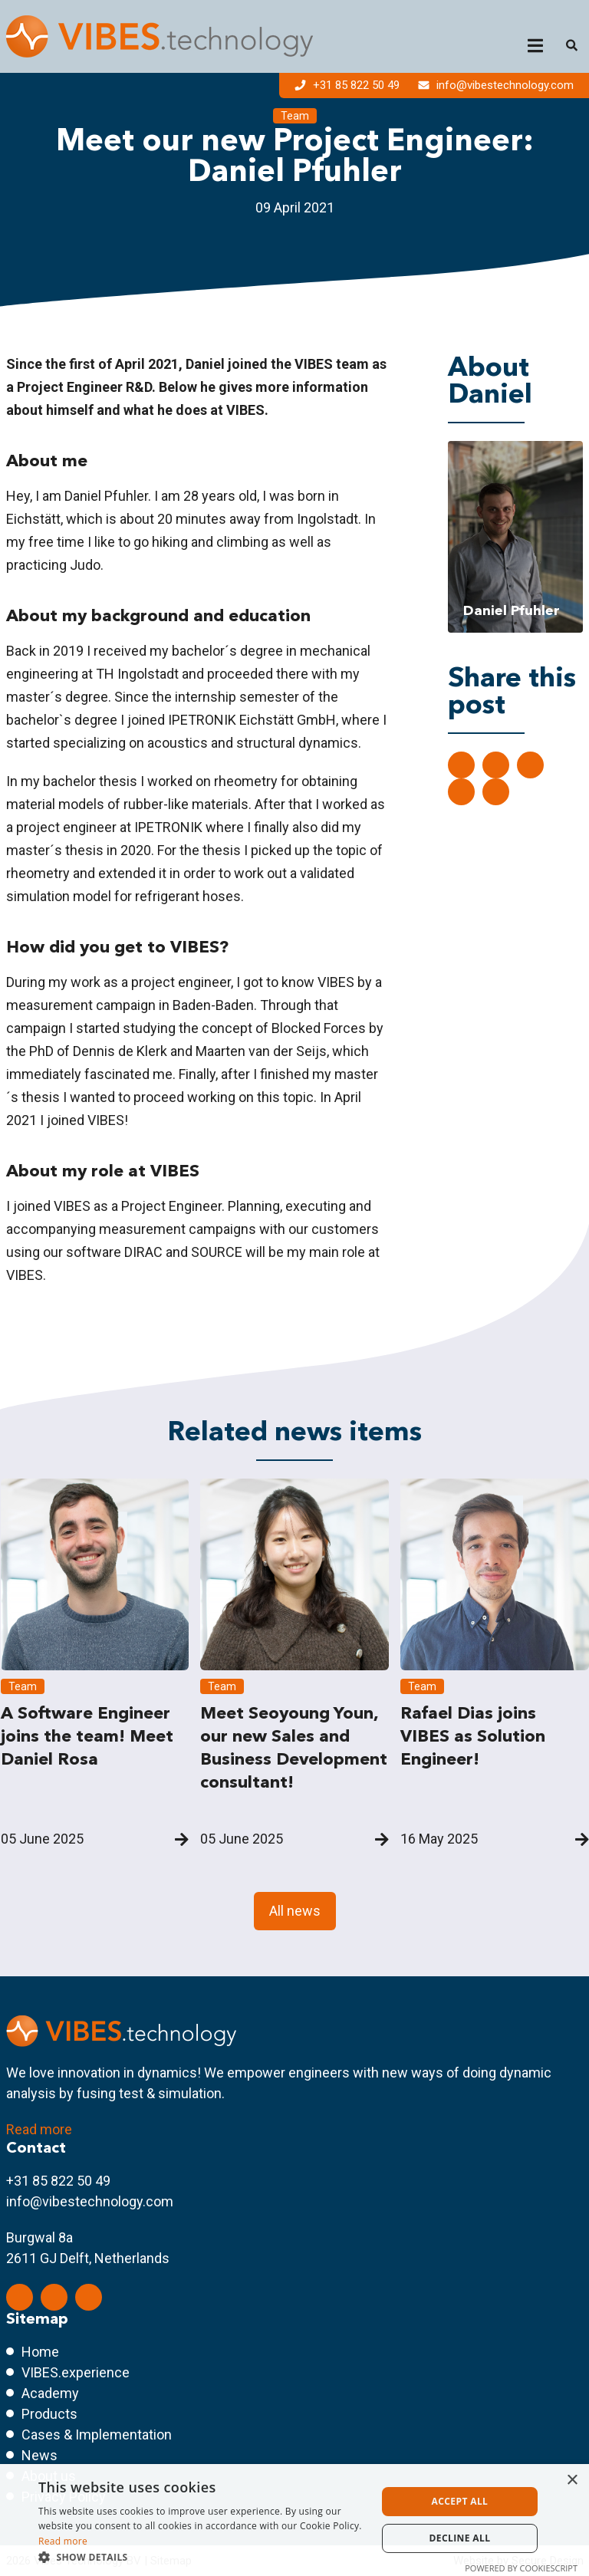  What do you see at coordinates (39, 2455) in the screenshot?
I see `News` at bounding box center [39, 2455].